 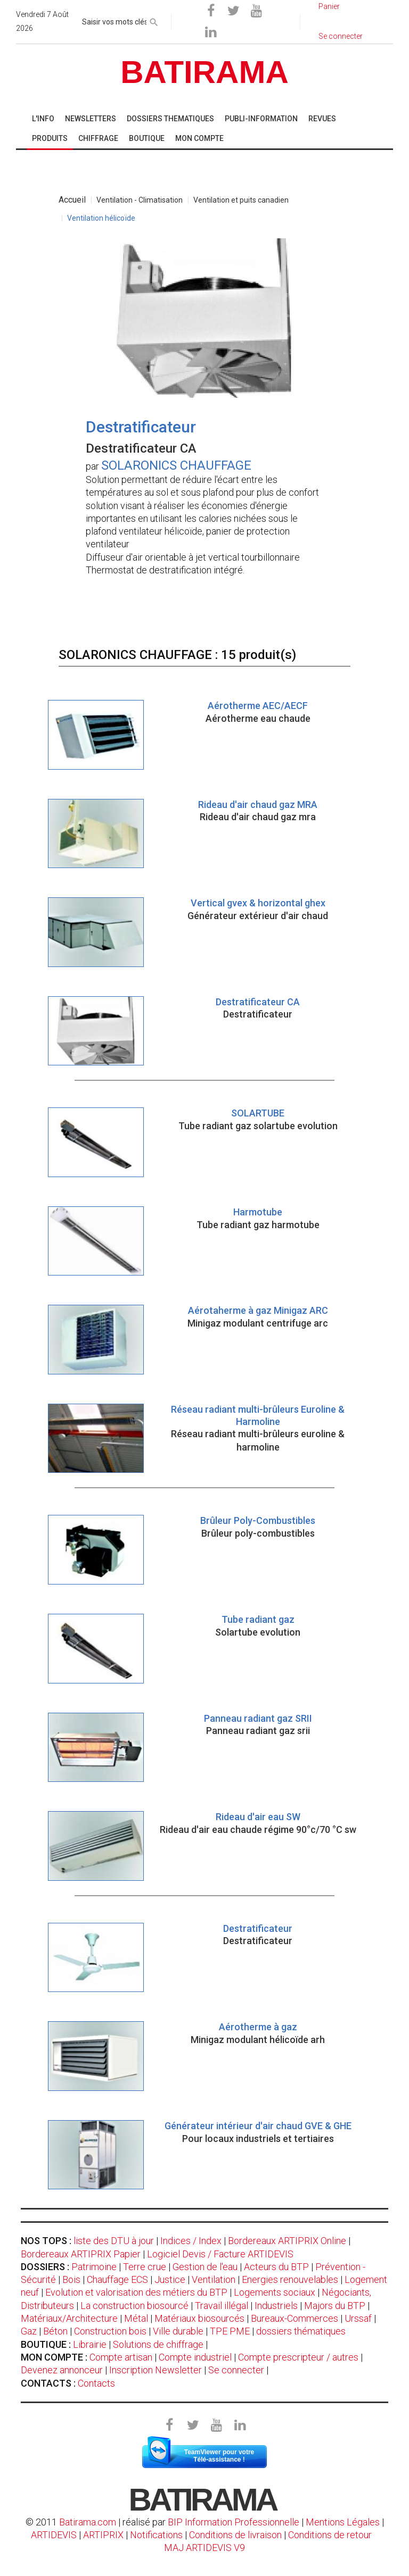 I want to click on Urssaf, so click(x=358, y=2318).